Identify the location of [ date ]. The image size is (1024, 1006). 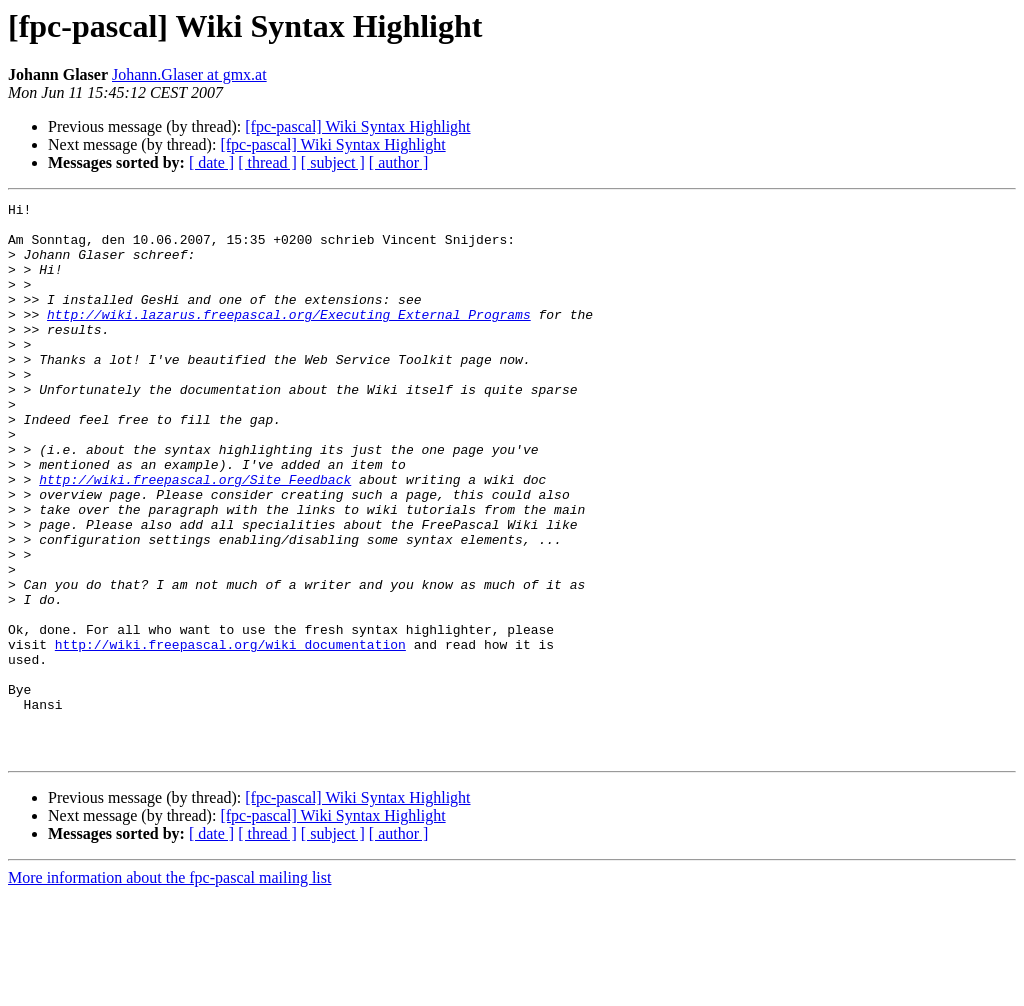
(211, 162).